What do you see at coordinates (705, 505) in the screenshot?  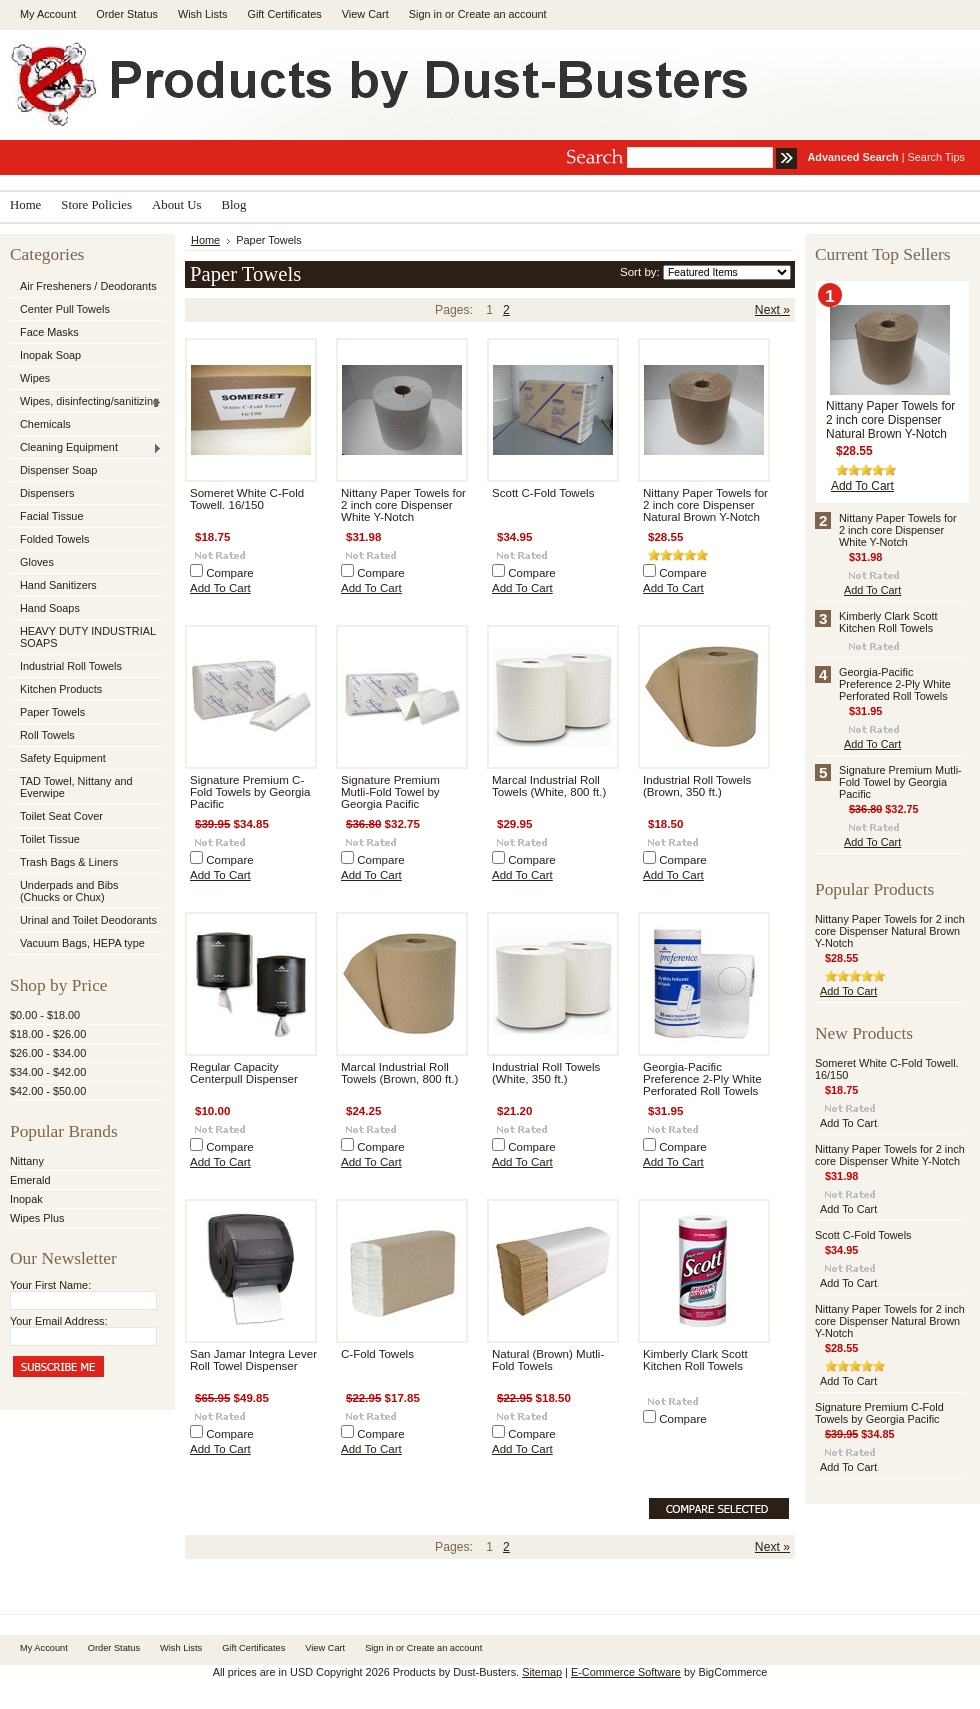 I see `Nittany Paper Towels for 2 inch core Dispenser Natural Brown Y-Notch` at bounding box center [705, 505].